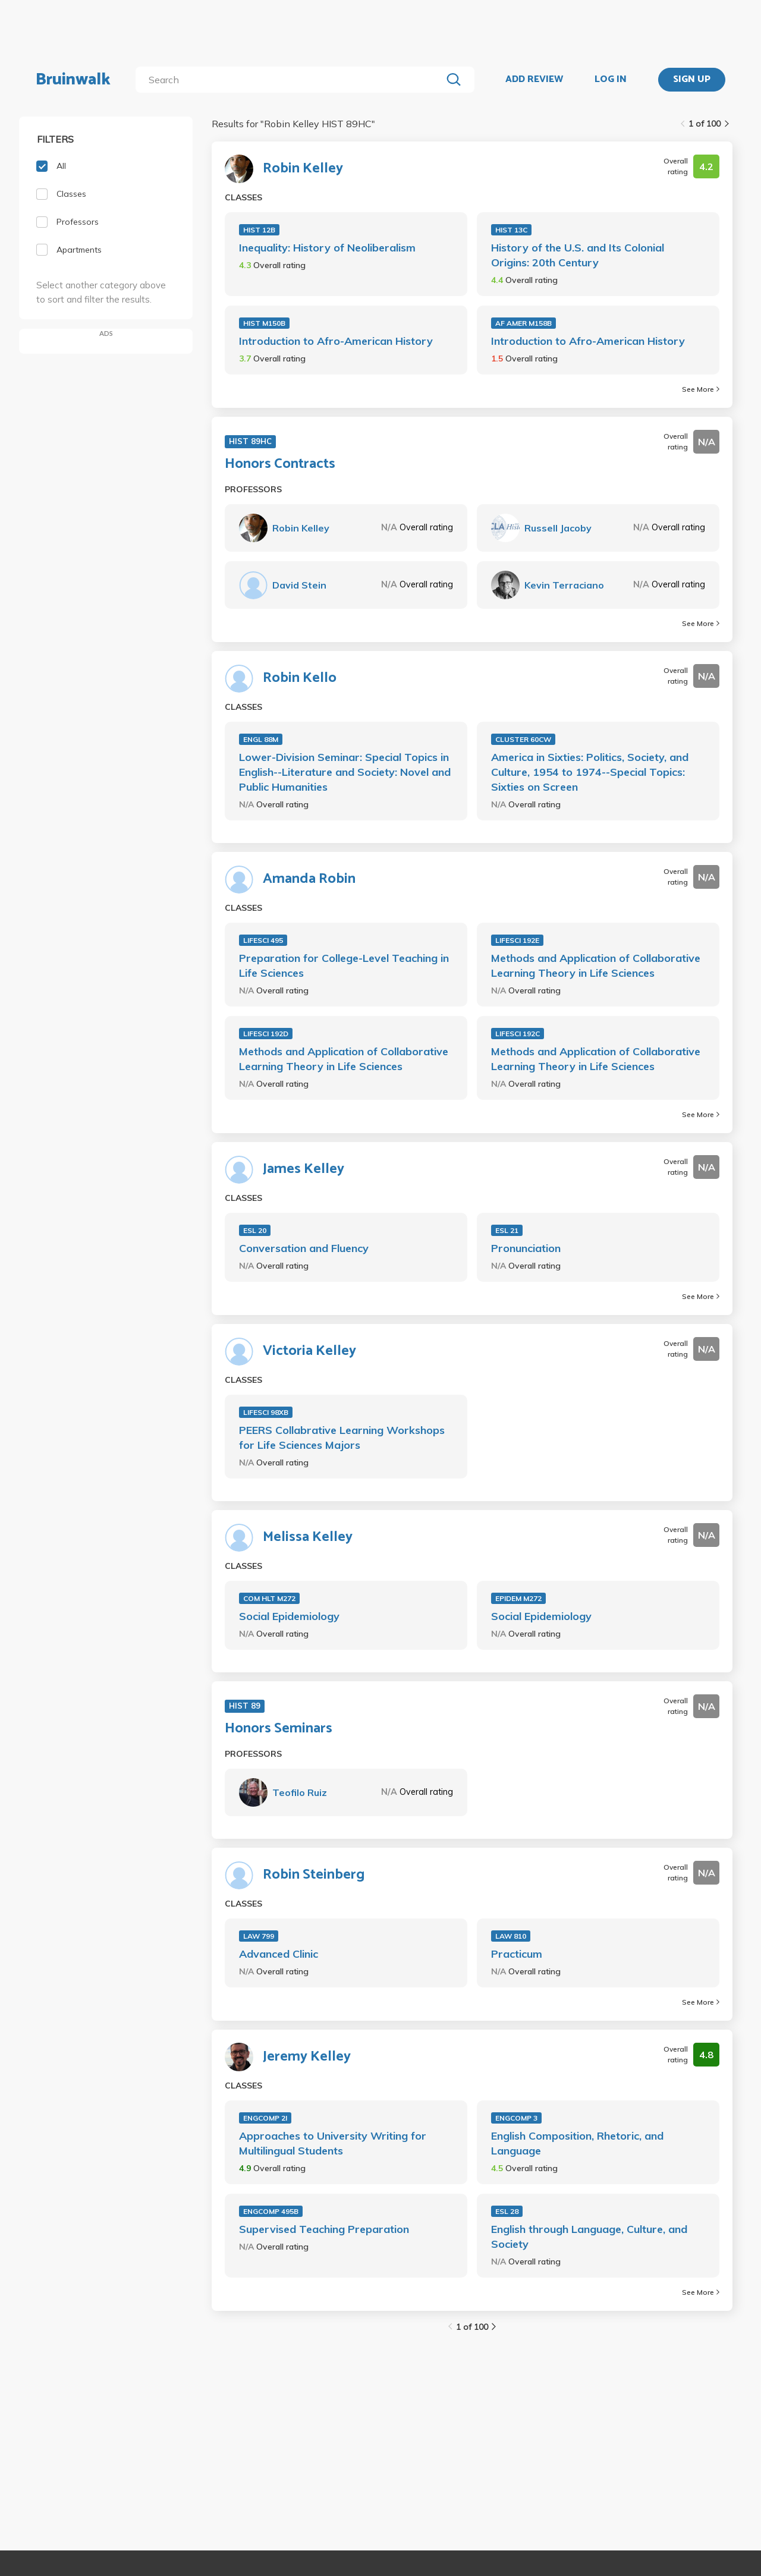 The width and height of the screenshot is (761, 2576). I want to click on HIST M150B, so click(264, 323).